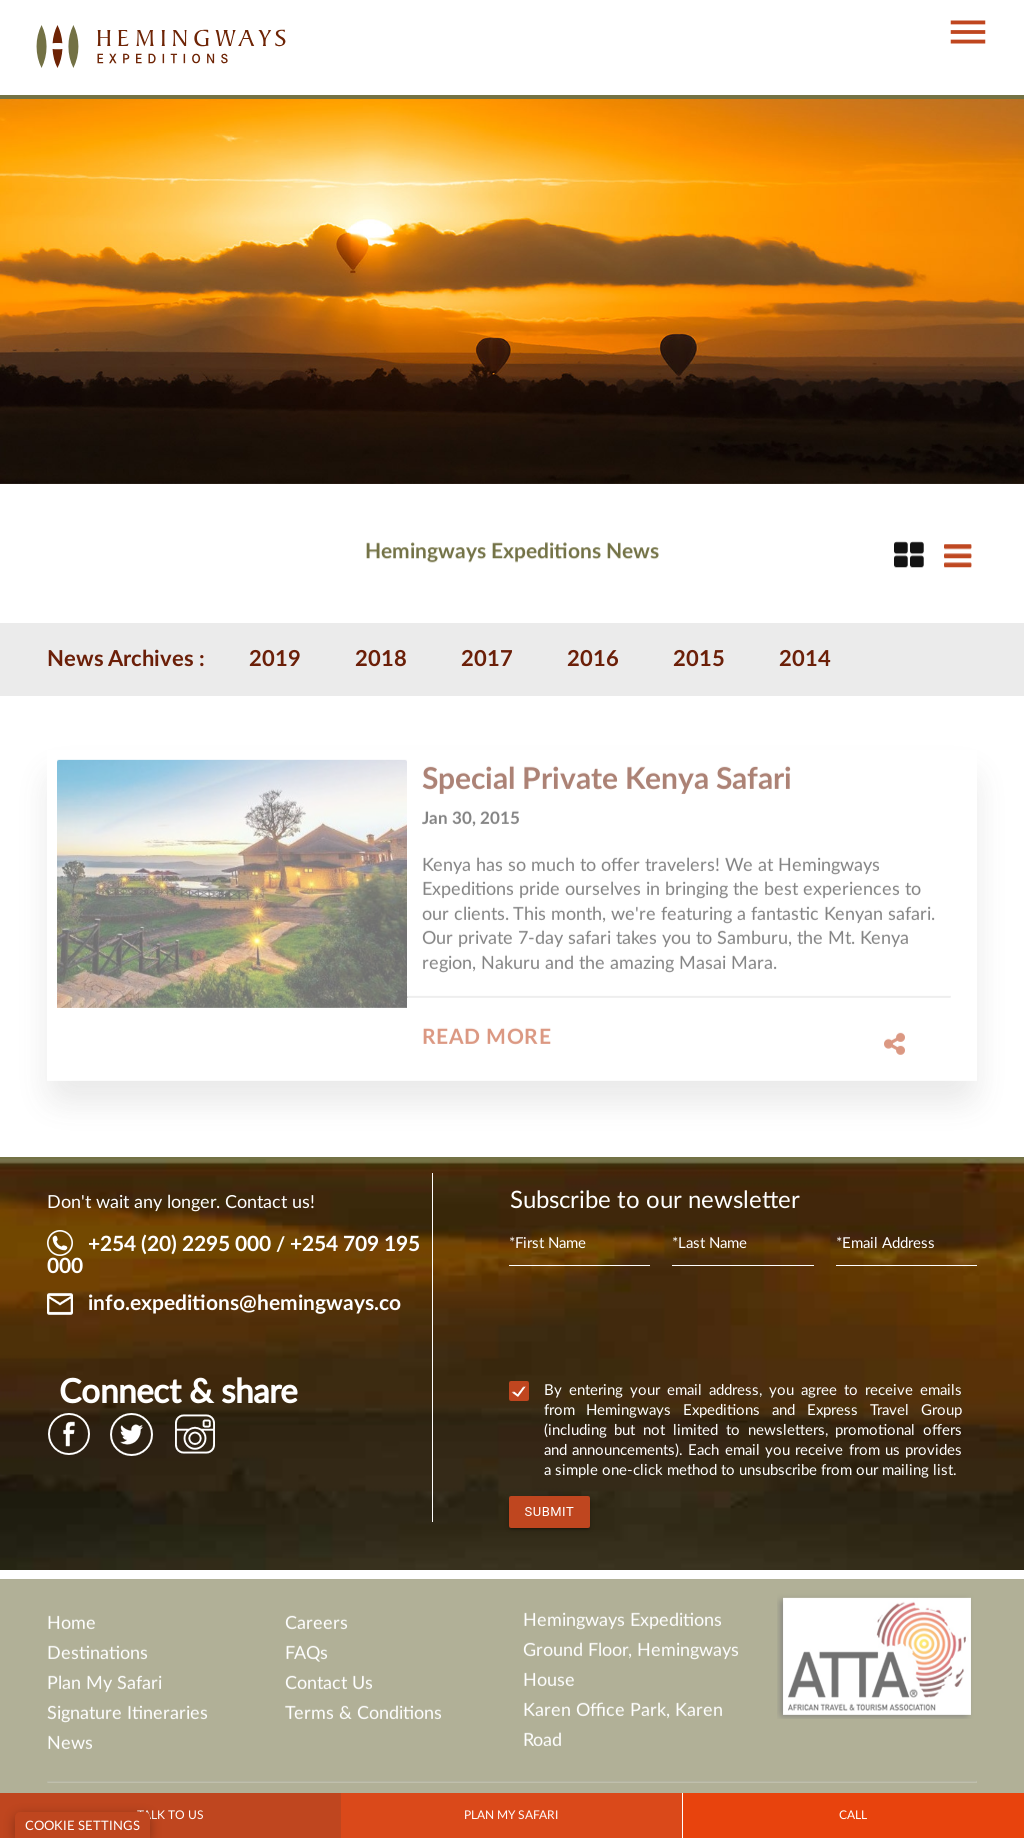 This screenshot has width=1024, height=1838. I want to click on Contact Us, so click(329, 1690).